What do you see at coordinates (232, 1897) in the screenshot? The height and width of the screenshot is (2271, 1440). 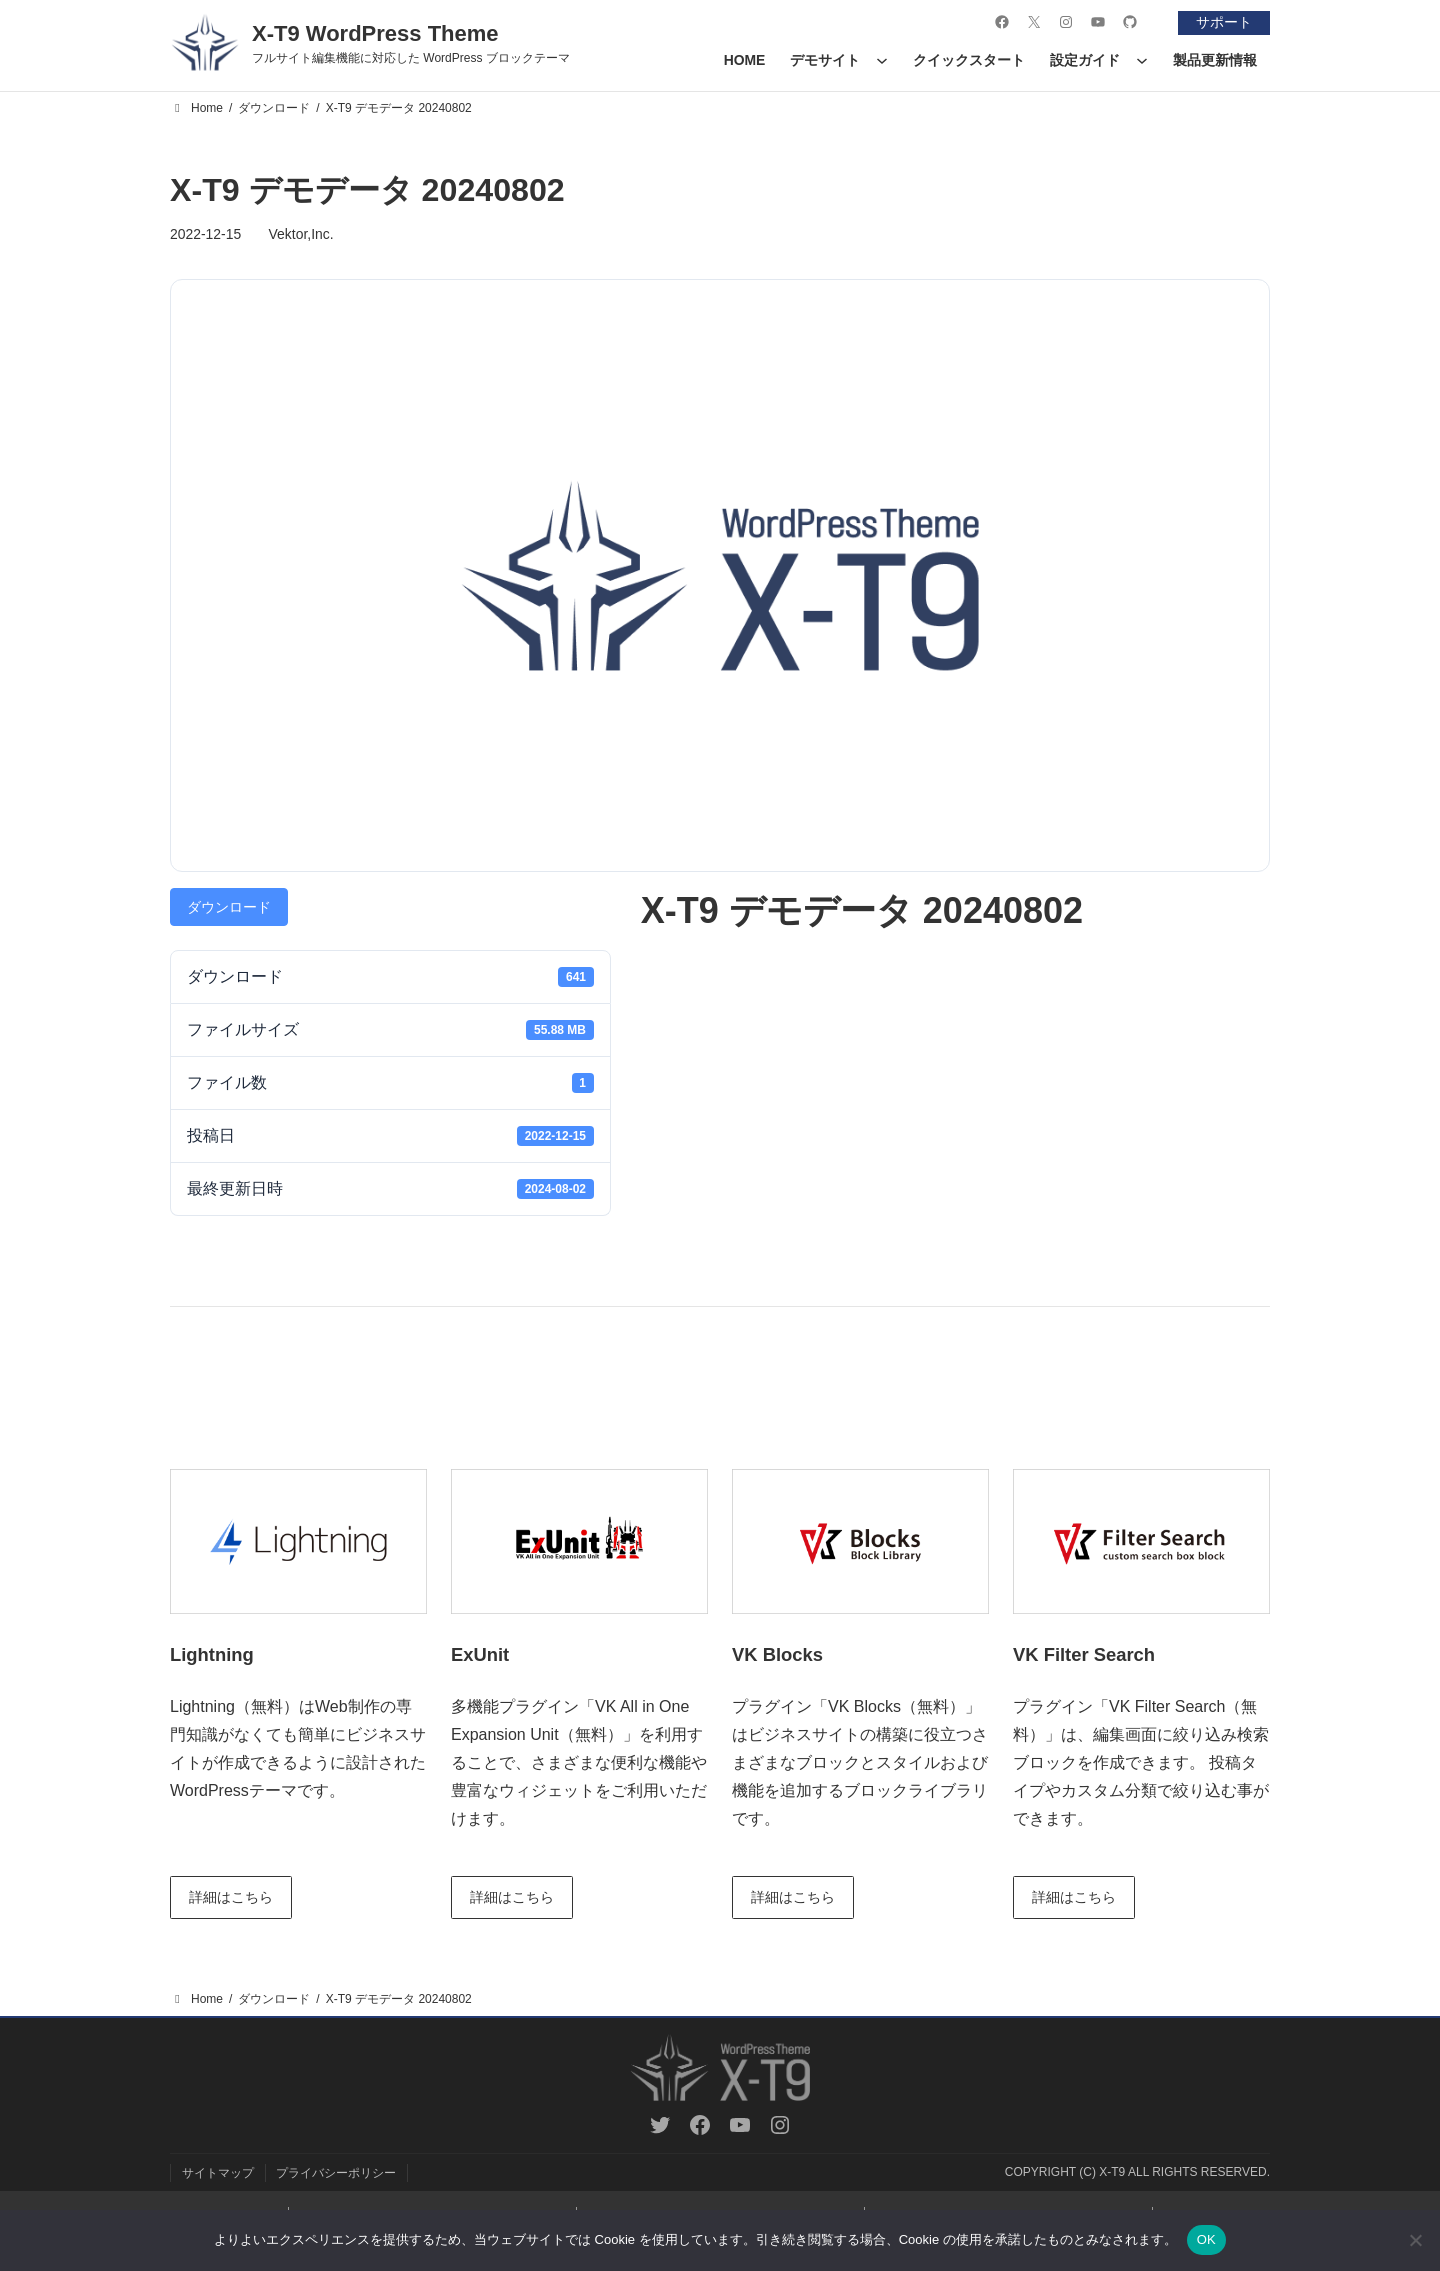 I see `詳細はこちら` at bounding box center [232, 1897].